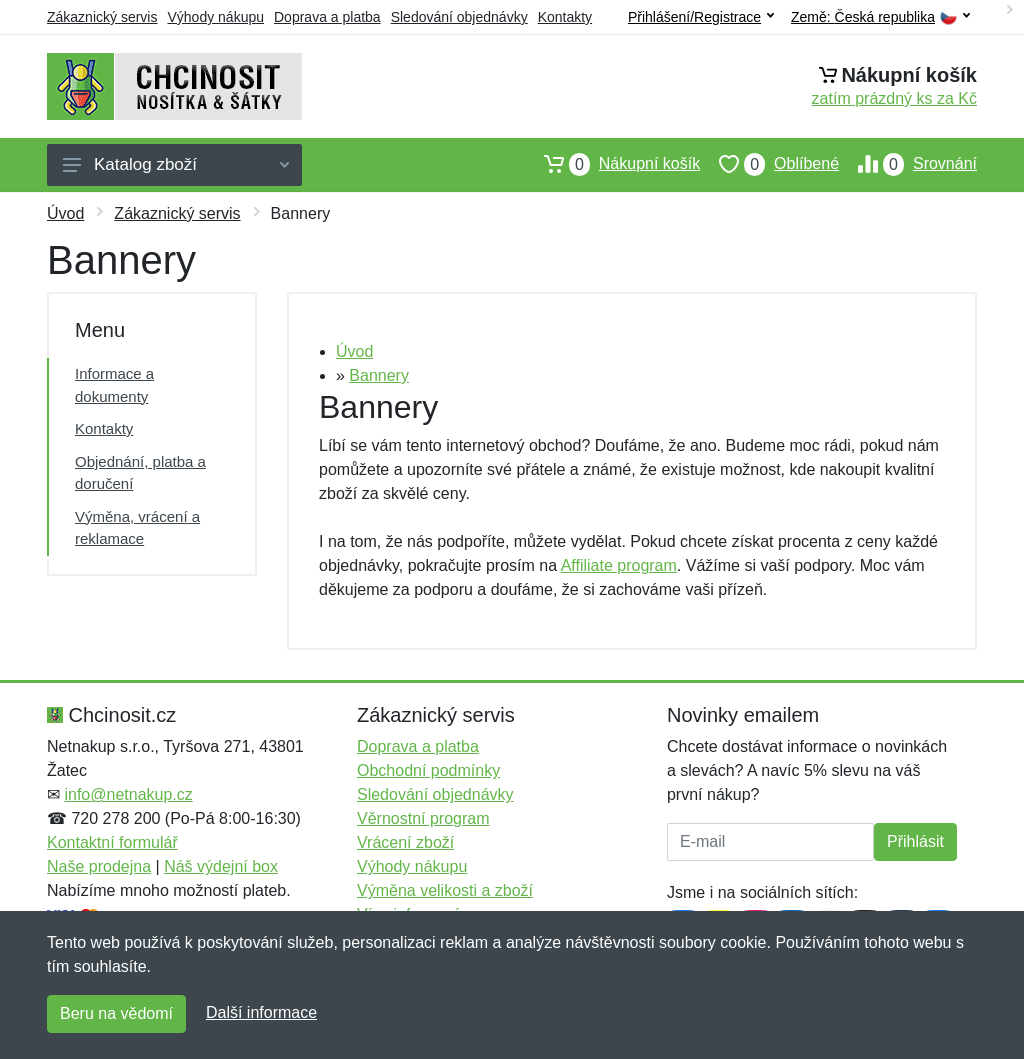 The image size is (1024, 1059). I want to click on Beru na vědomí, so click(116, 1013).